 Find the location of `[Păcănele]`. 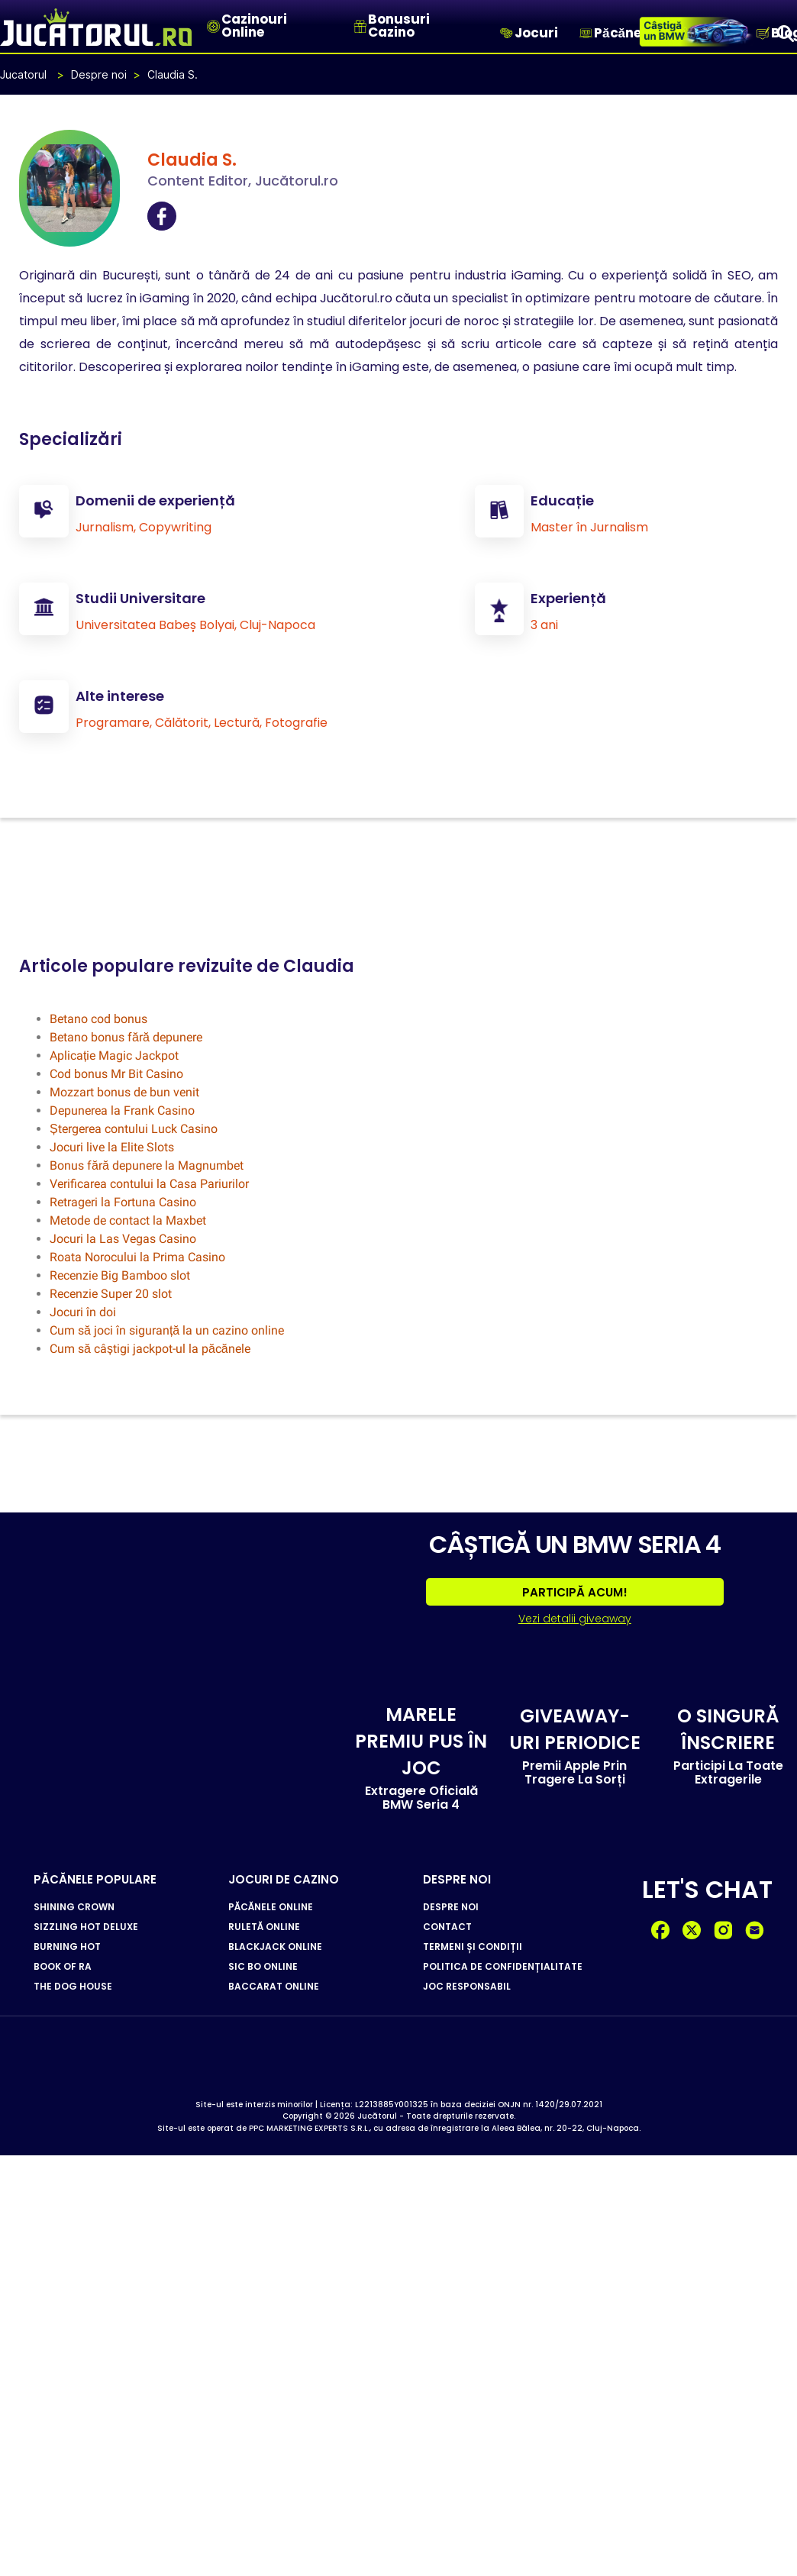

[Păcănele] is located at coordinates (585, 33).